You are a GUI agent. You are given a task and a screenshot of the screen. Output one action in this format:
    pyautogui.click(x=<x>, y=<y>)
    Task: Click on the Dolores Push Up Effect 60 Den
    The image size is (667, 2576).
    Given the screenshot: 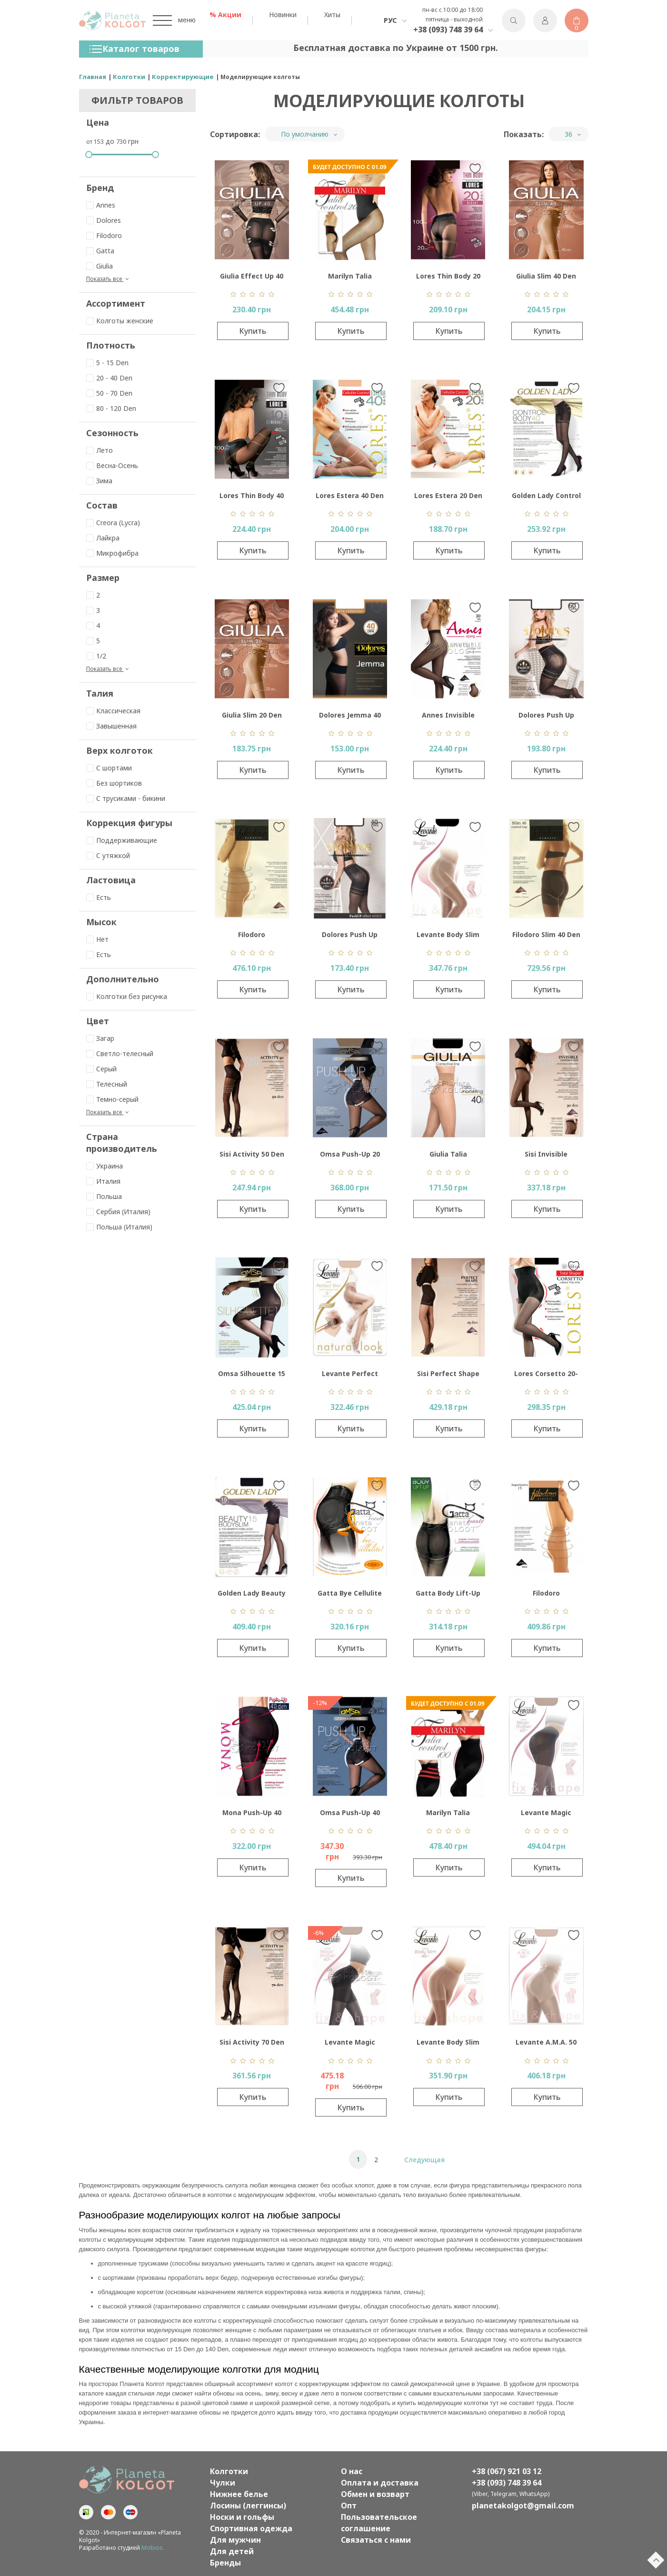 What is the action you would take?
    pyautogui.click(x=546, y=717)
    